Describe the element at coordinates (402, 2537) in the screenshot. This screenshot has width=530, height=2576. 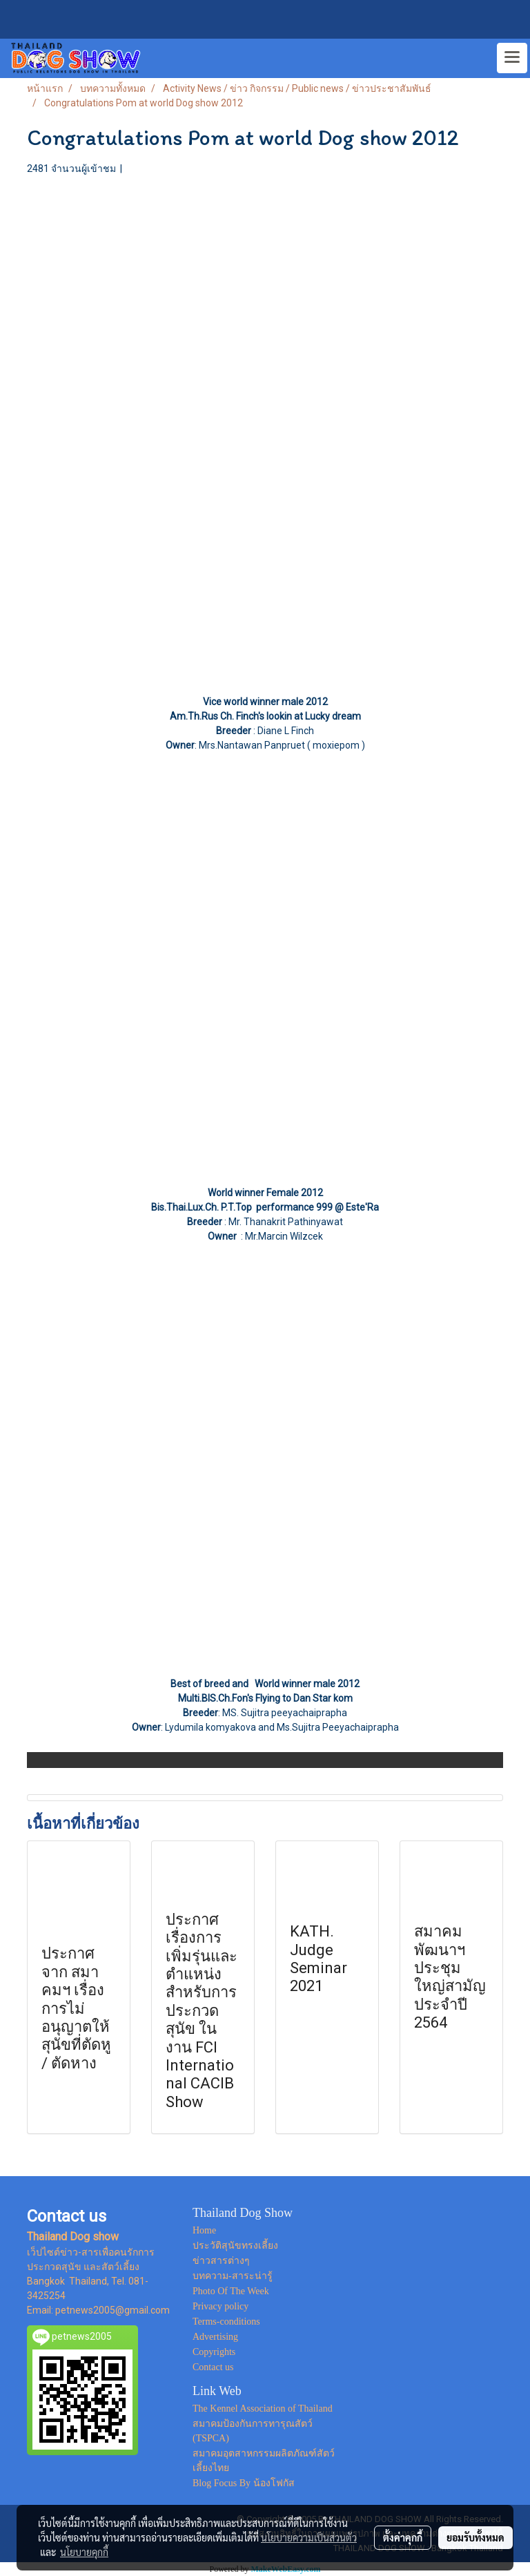
I see `ตั้งค่าคุกกี้` at that location.